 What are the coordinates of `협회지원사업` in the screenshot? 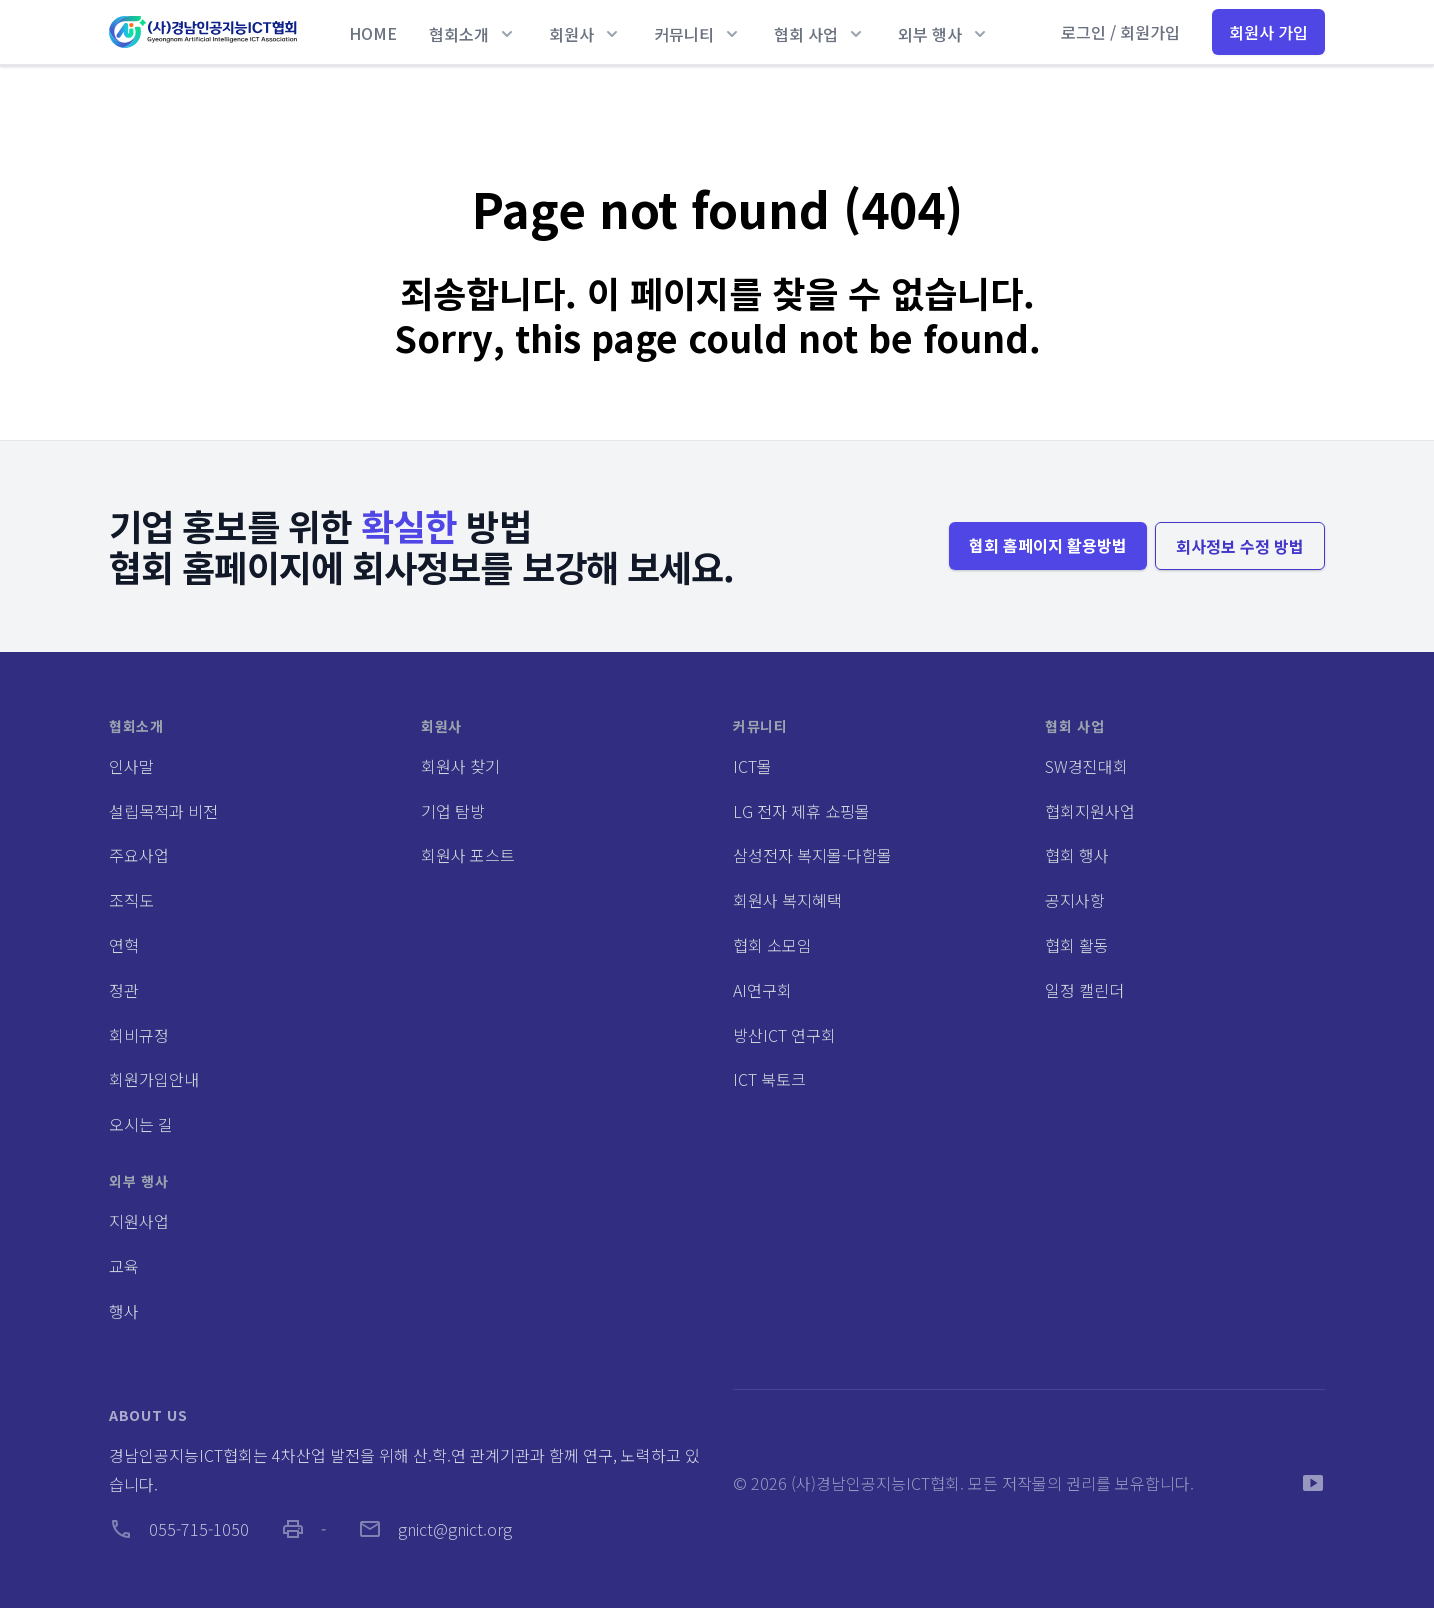 It's located at (1090, 811).